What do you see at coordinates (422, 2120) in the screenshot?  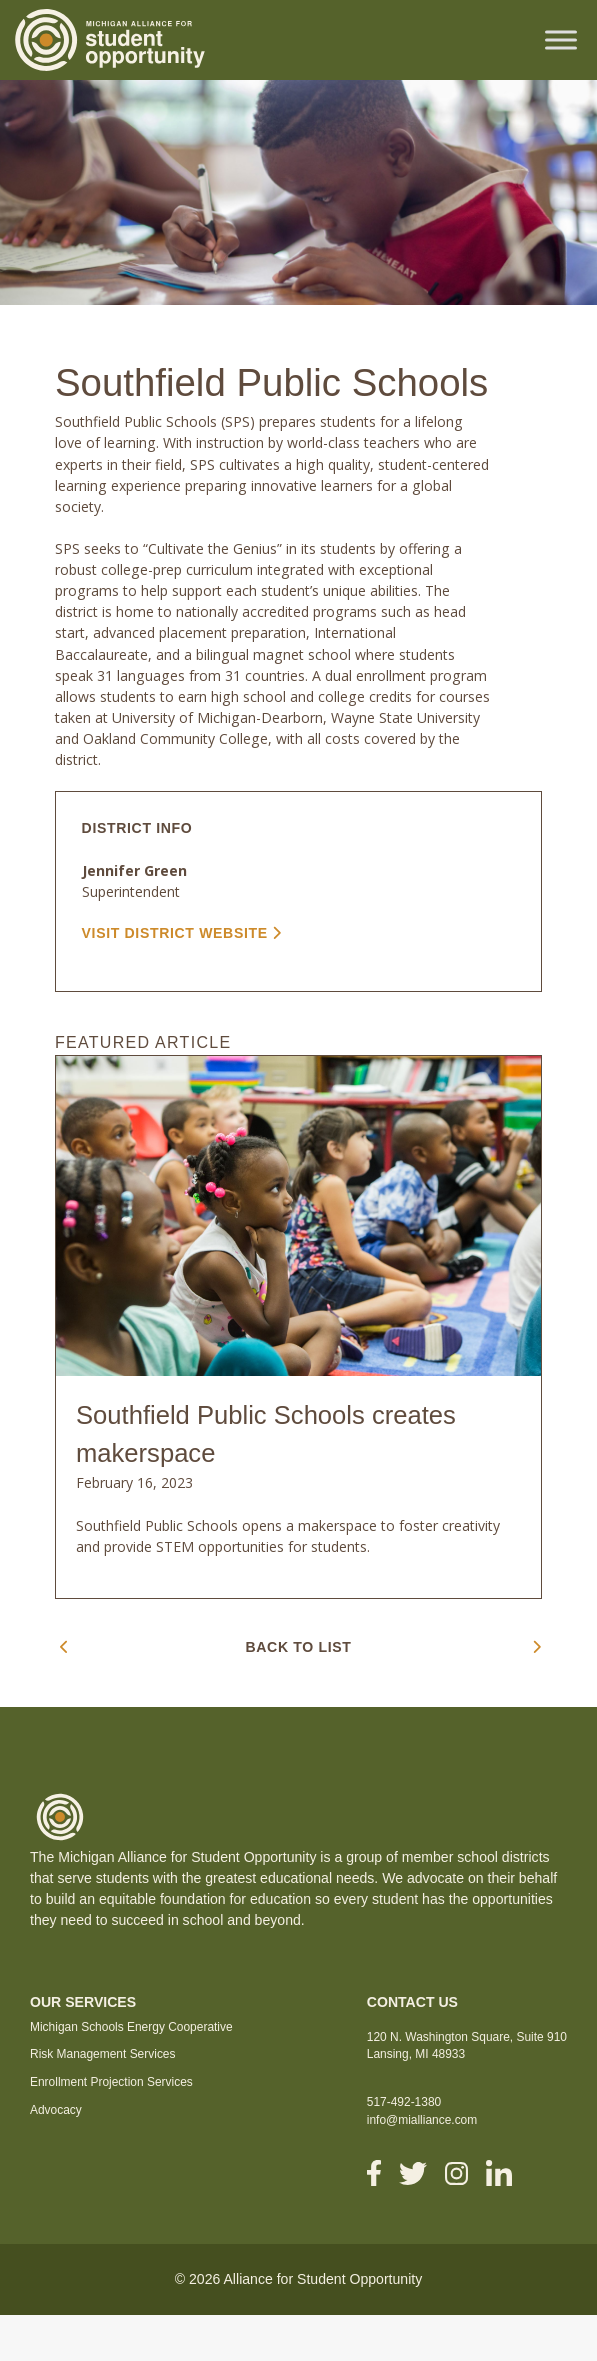 I see `info@mialliance.com` at bounding box center [422, 2120].